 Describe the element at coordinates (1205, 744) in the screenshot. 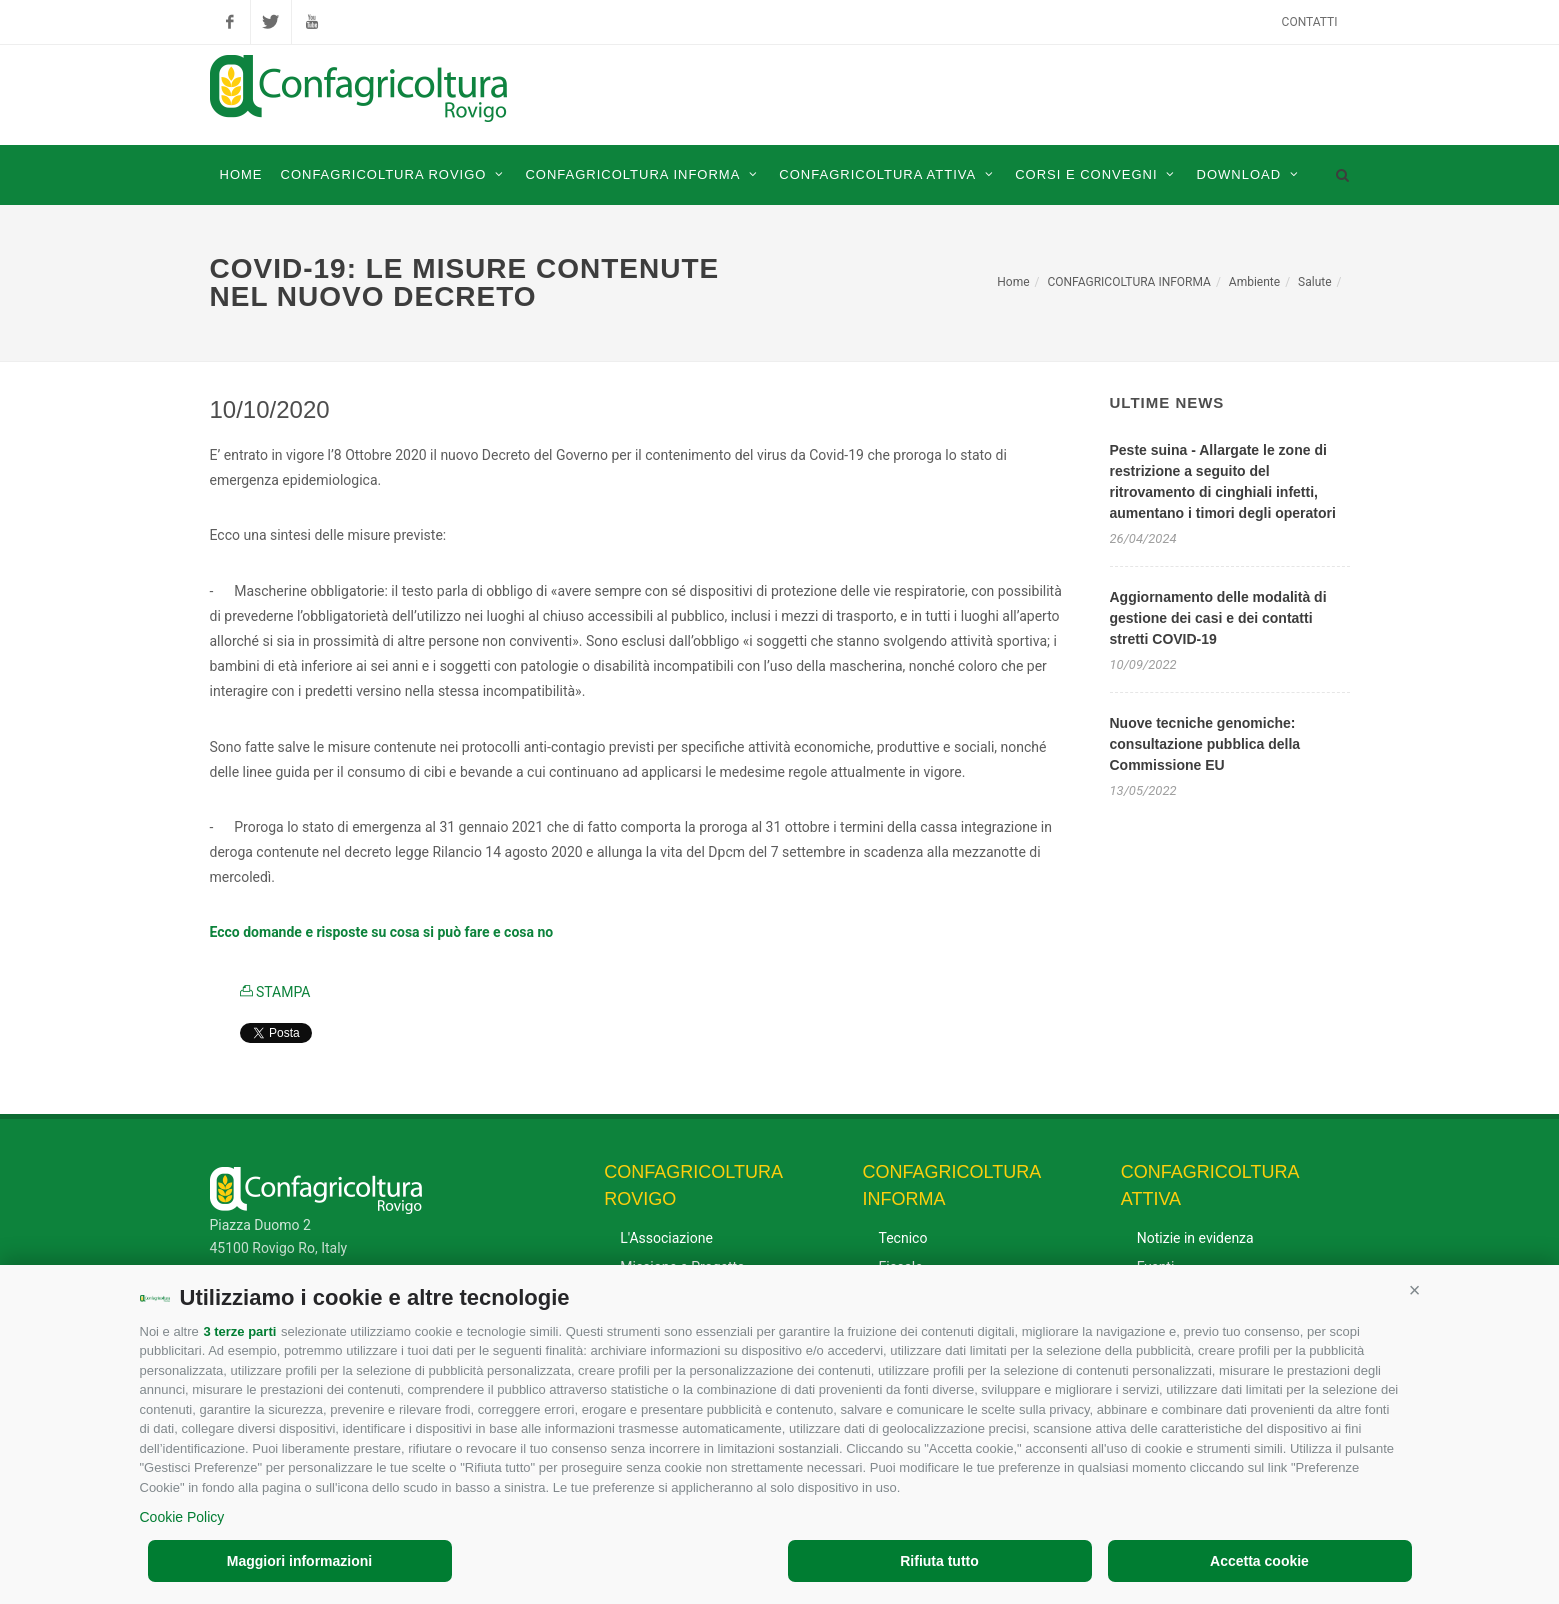

I see `Nuove tecniche genomiche: consultazione pubblica della Commissione EU` at that location.